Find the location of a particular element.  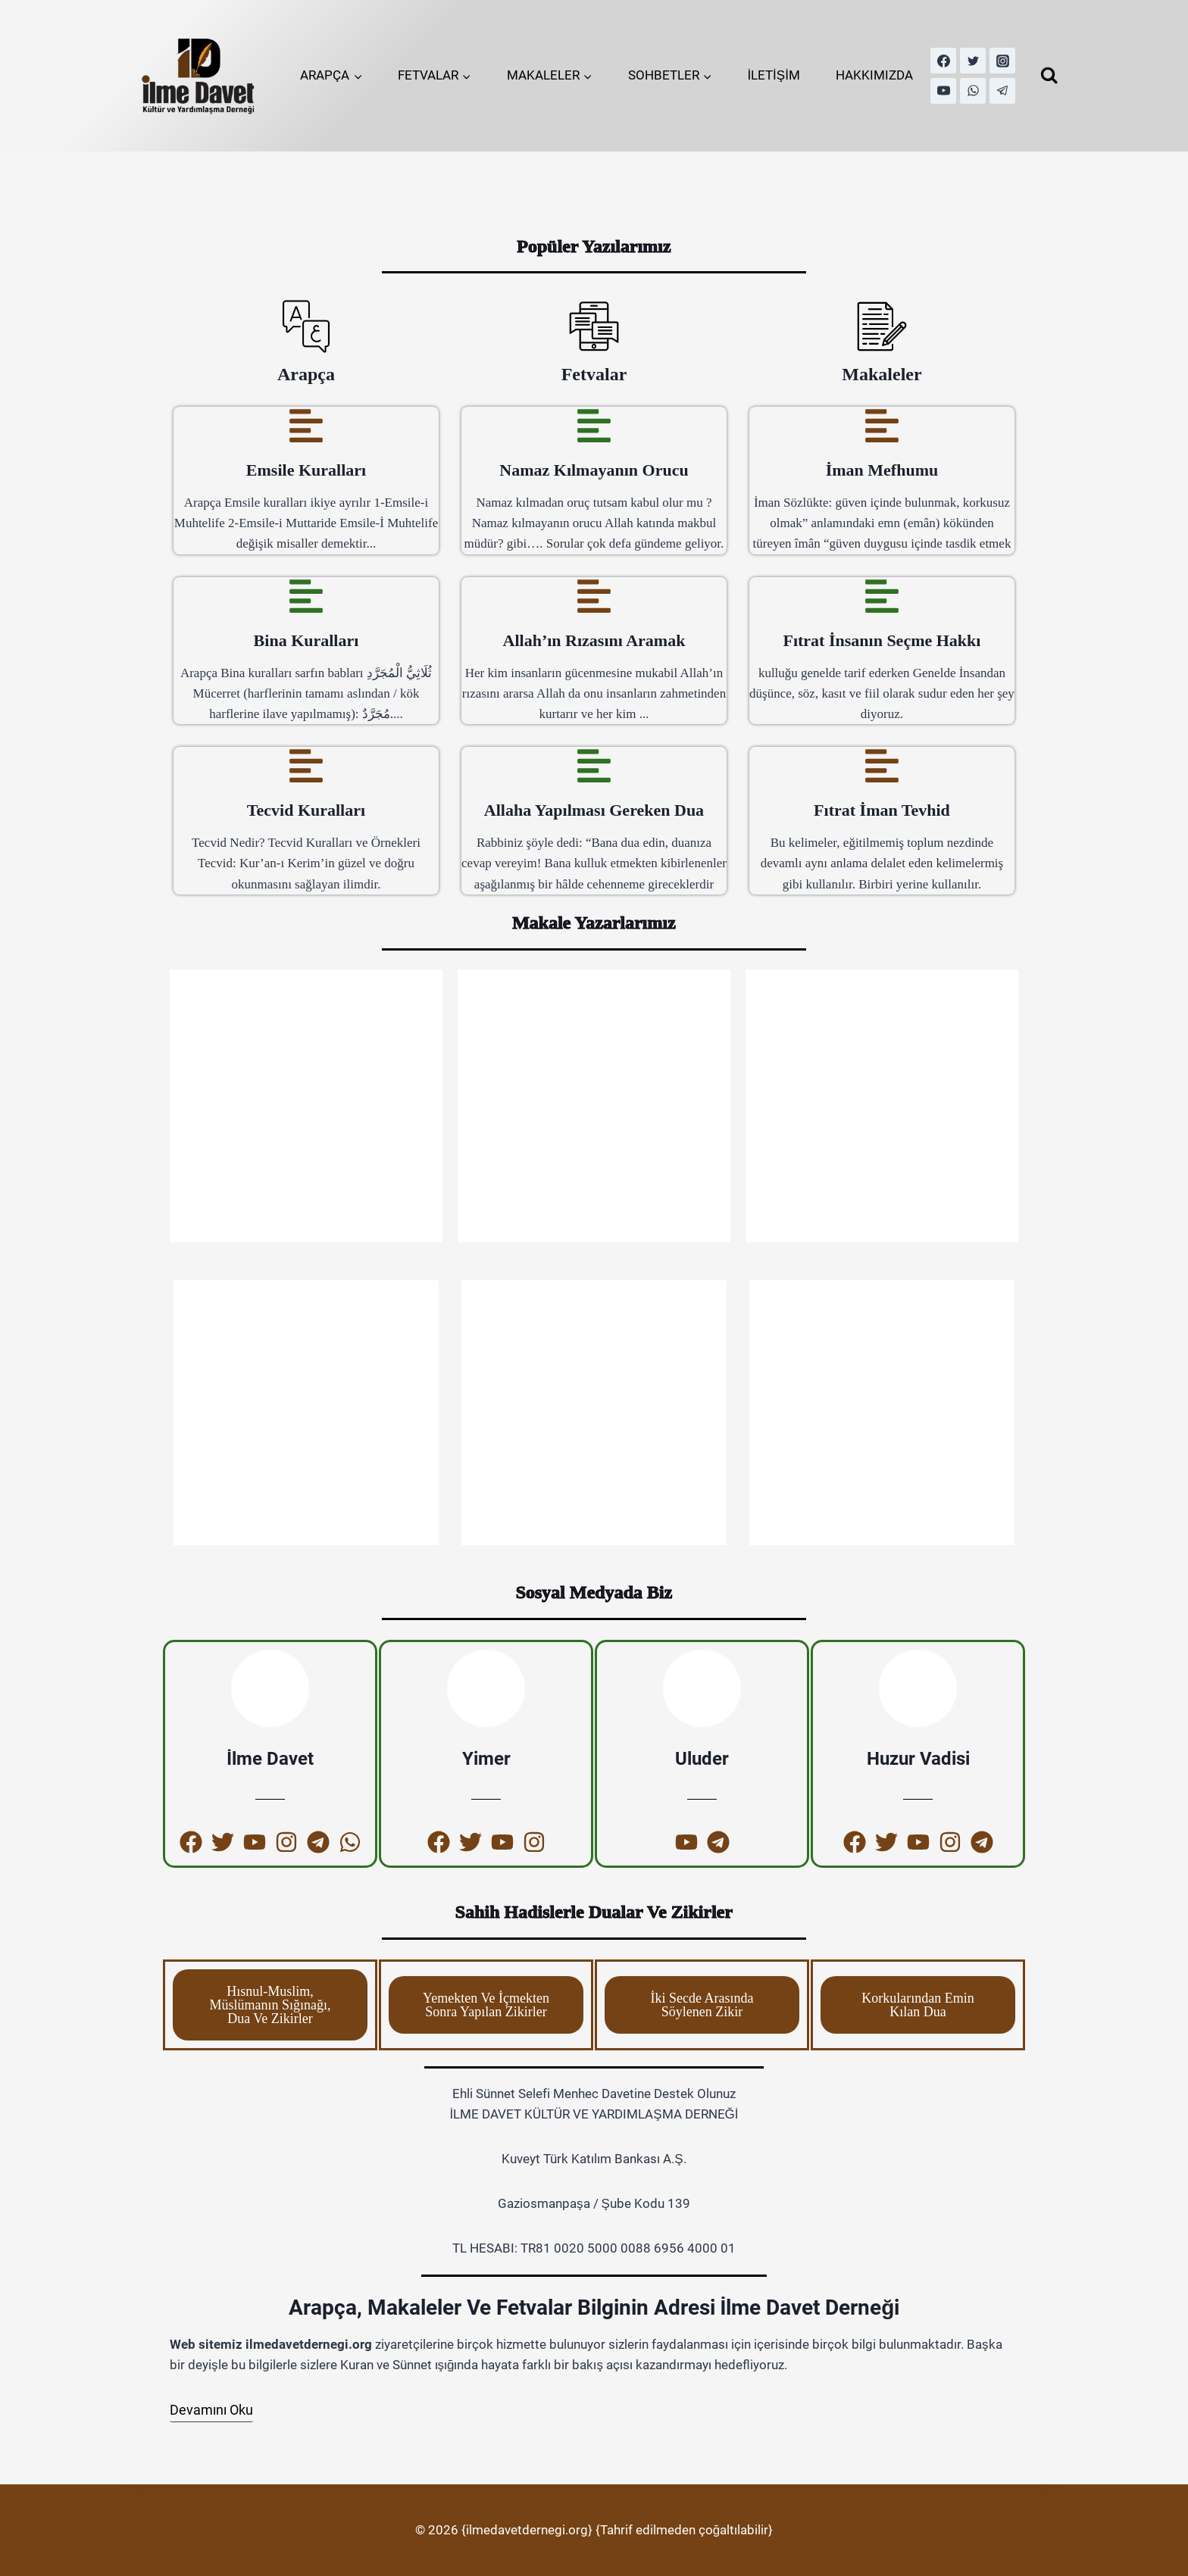

Fetvalar is located at coordinates (594, 374).